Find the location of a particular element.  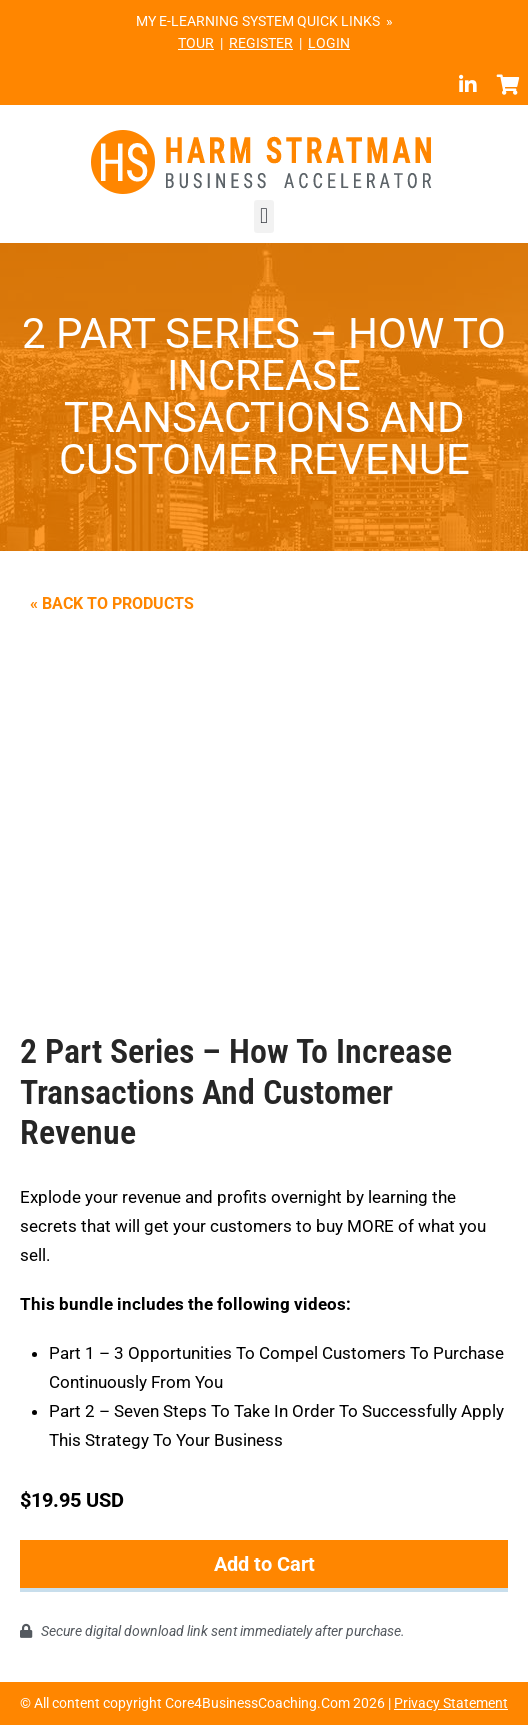

TOUR is located at coordinates (196, 43).